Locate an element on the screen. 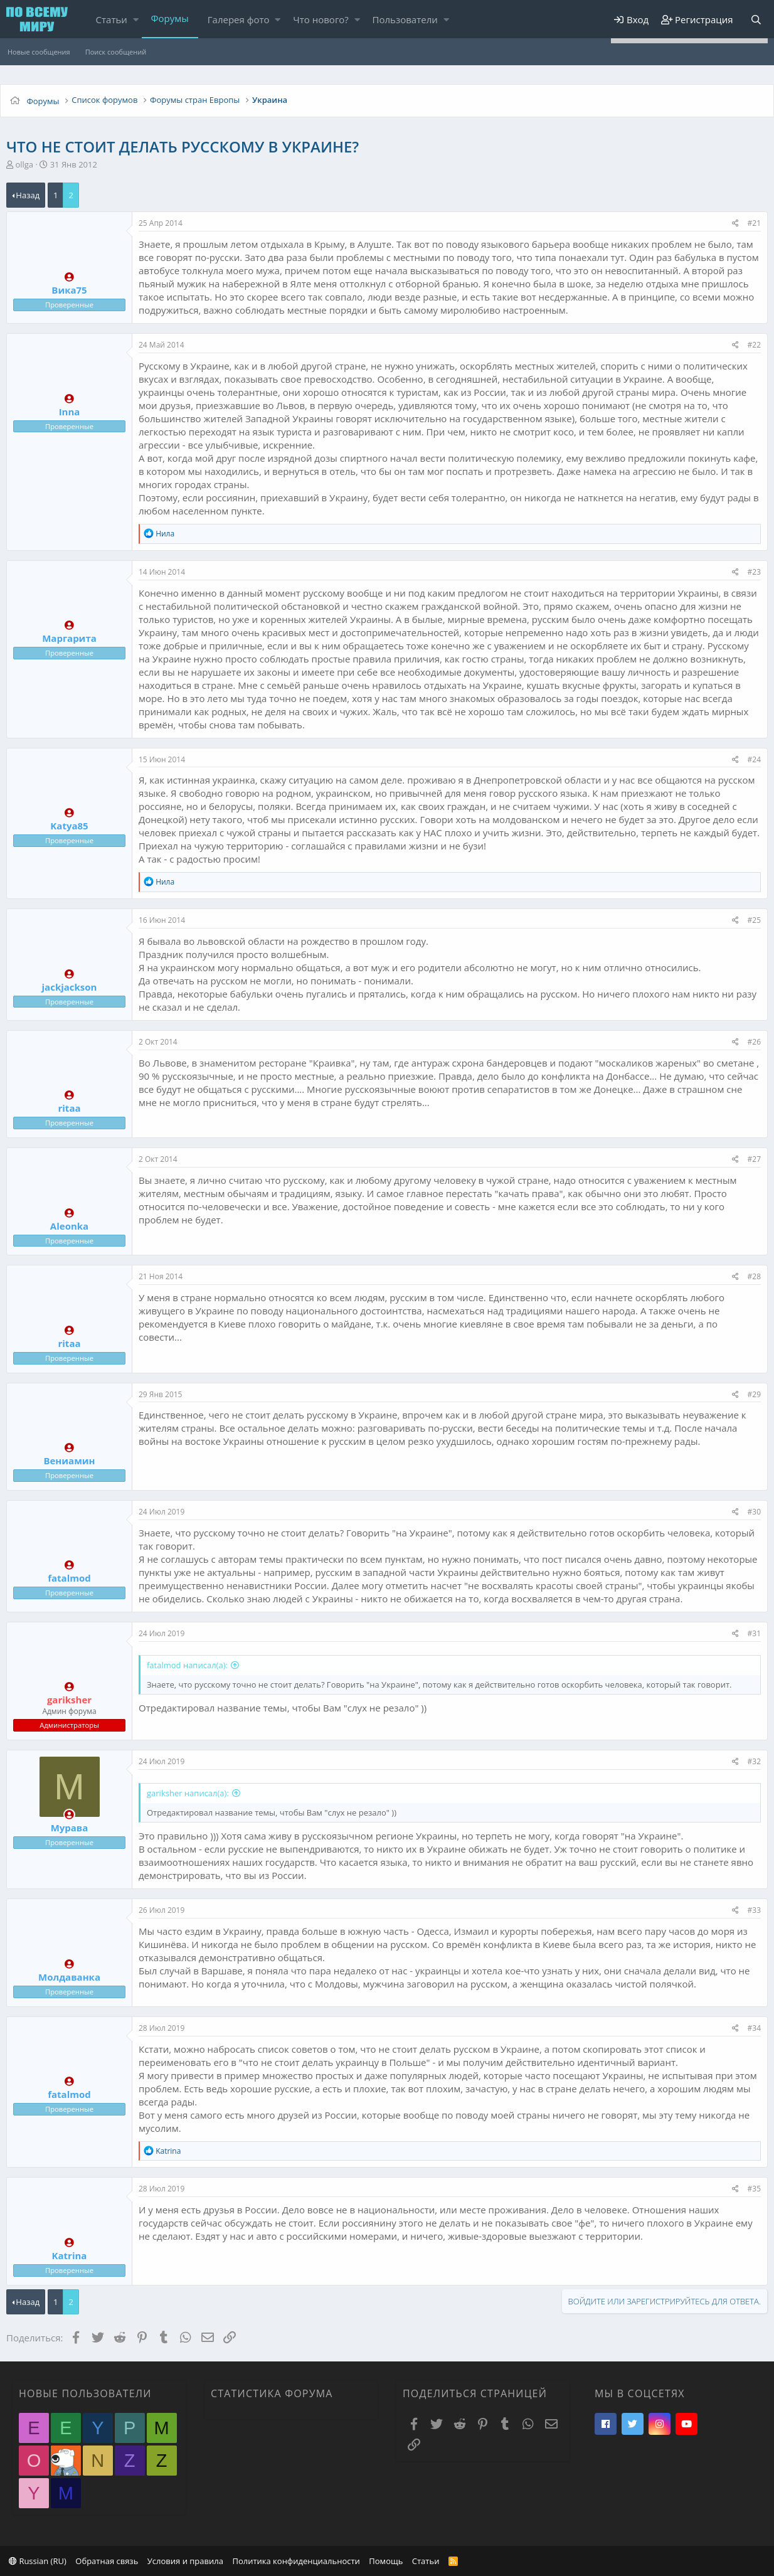 The width and height of the screenshot is (774, 2576). Политика конфиденциальности is located at coordinates (295, 2561).